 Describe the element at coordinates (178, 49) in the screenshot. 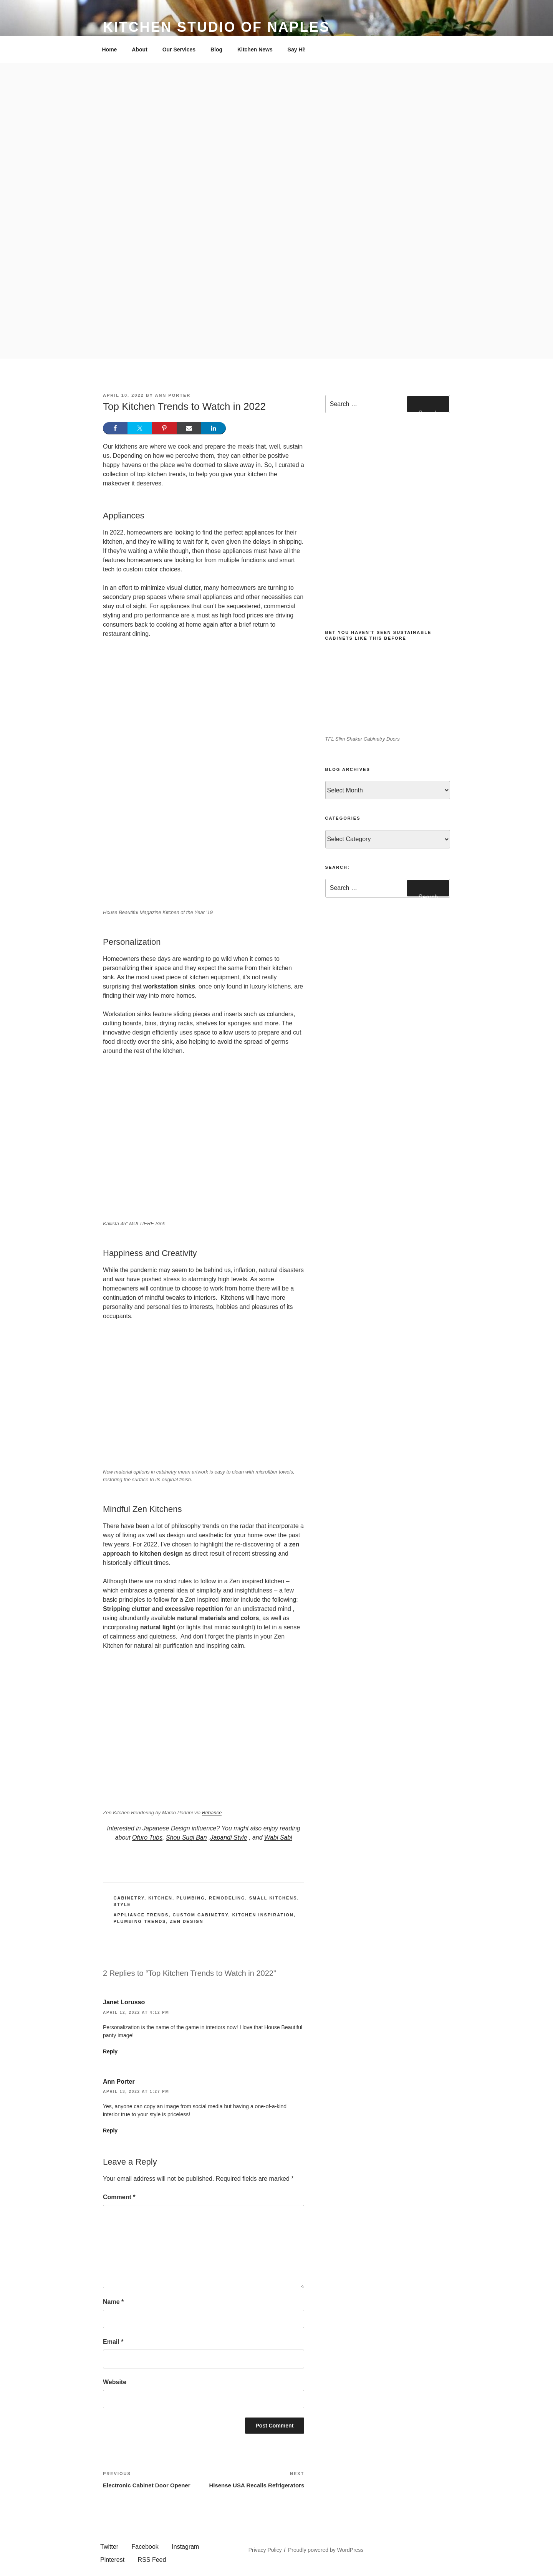

I see `Our Services` at that location.